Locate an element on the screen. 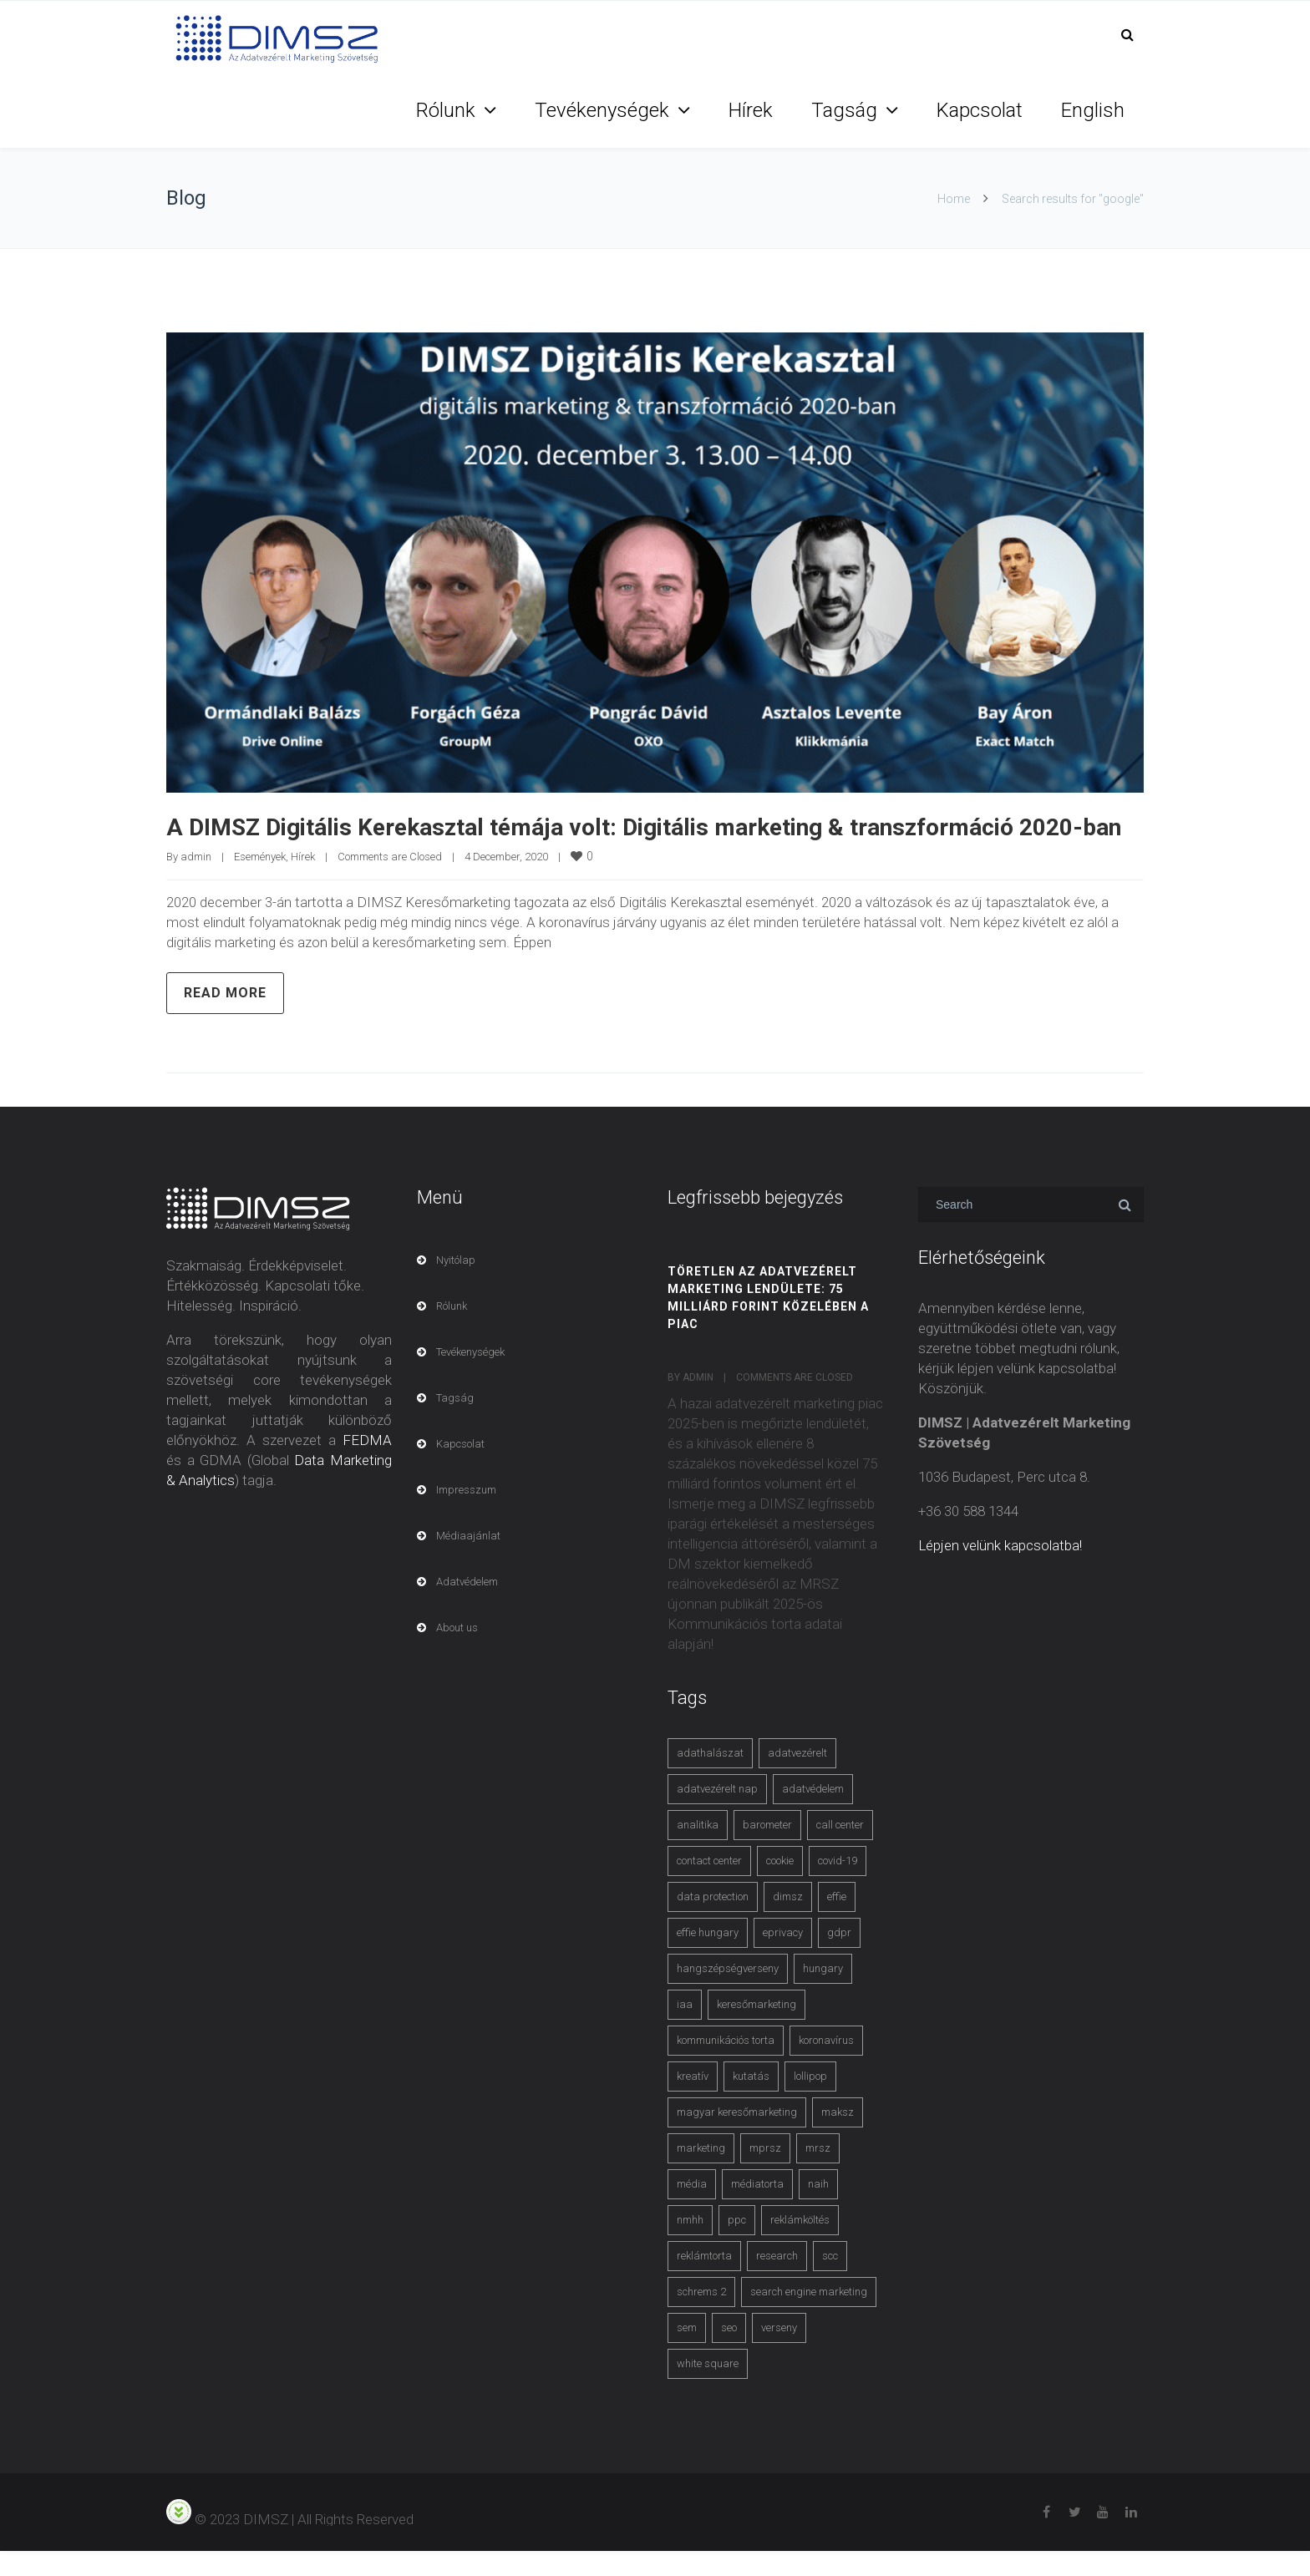 The image size is (1310, 2576). hungary [hungary (3 items)] is located at coordinates (823, 1993).